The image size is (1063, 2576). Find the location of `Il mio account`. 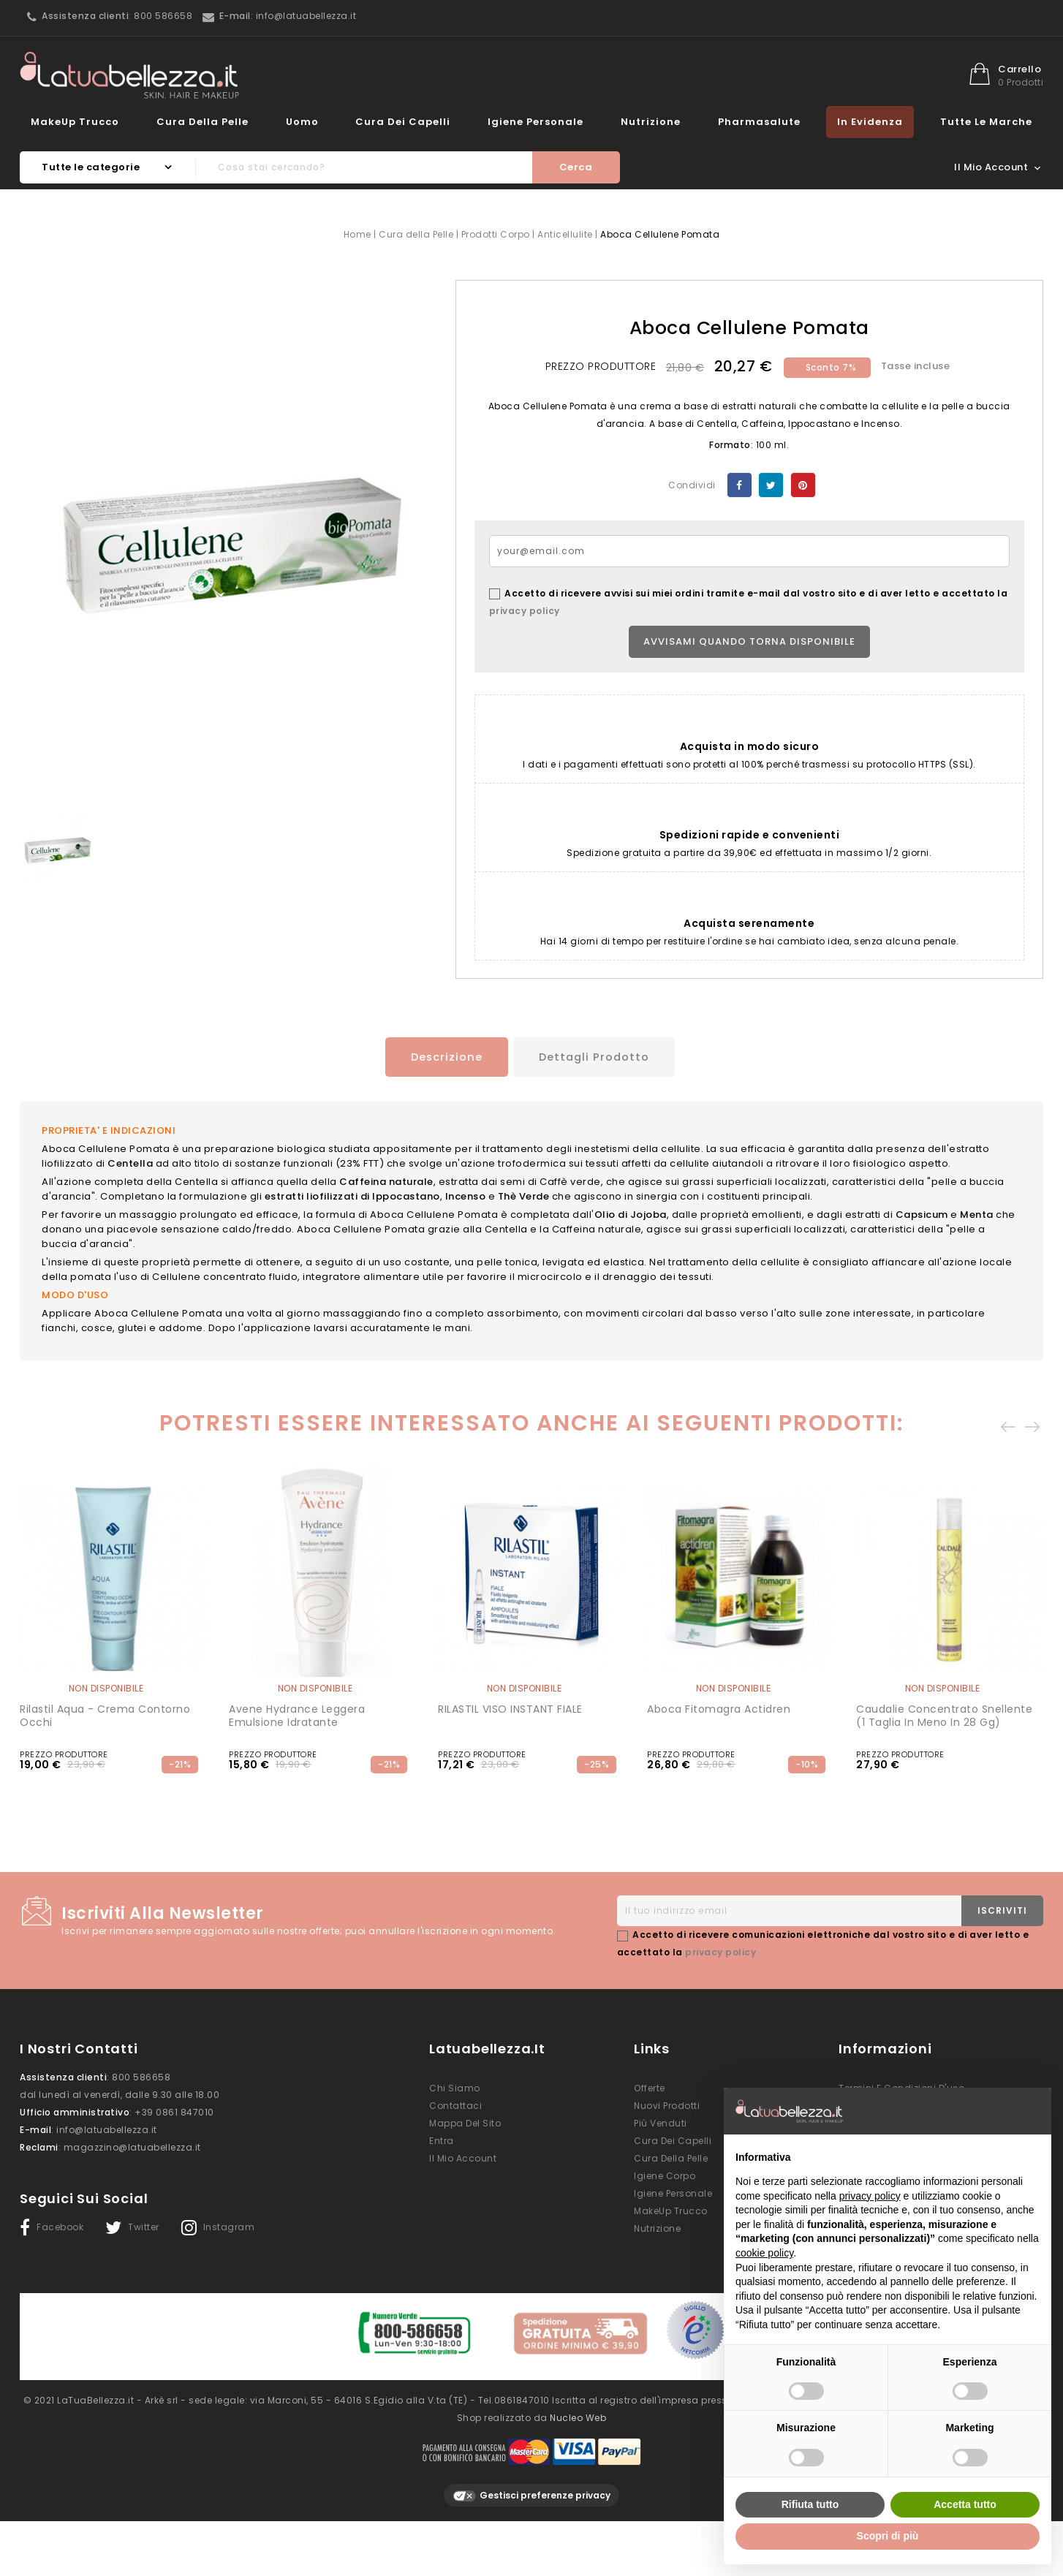

Il mio account is located at coordinates (462, 2156).